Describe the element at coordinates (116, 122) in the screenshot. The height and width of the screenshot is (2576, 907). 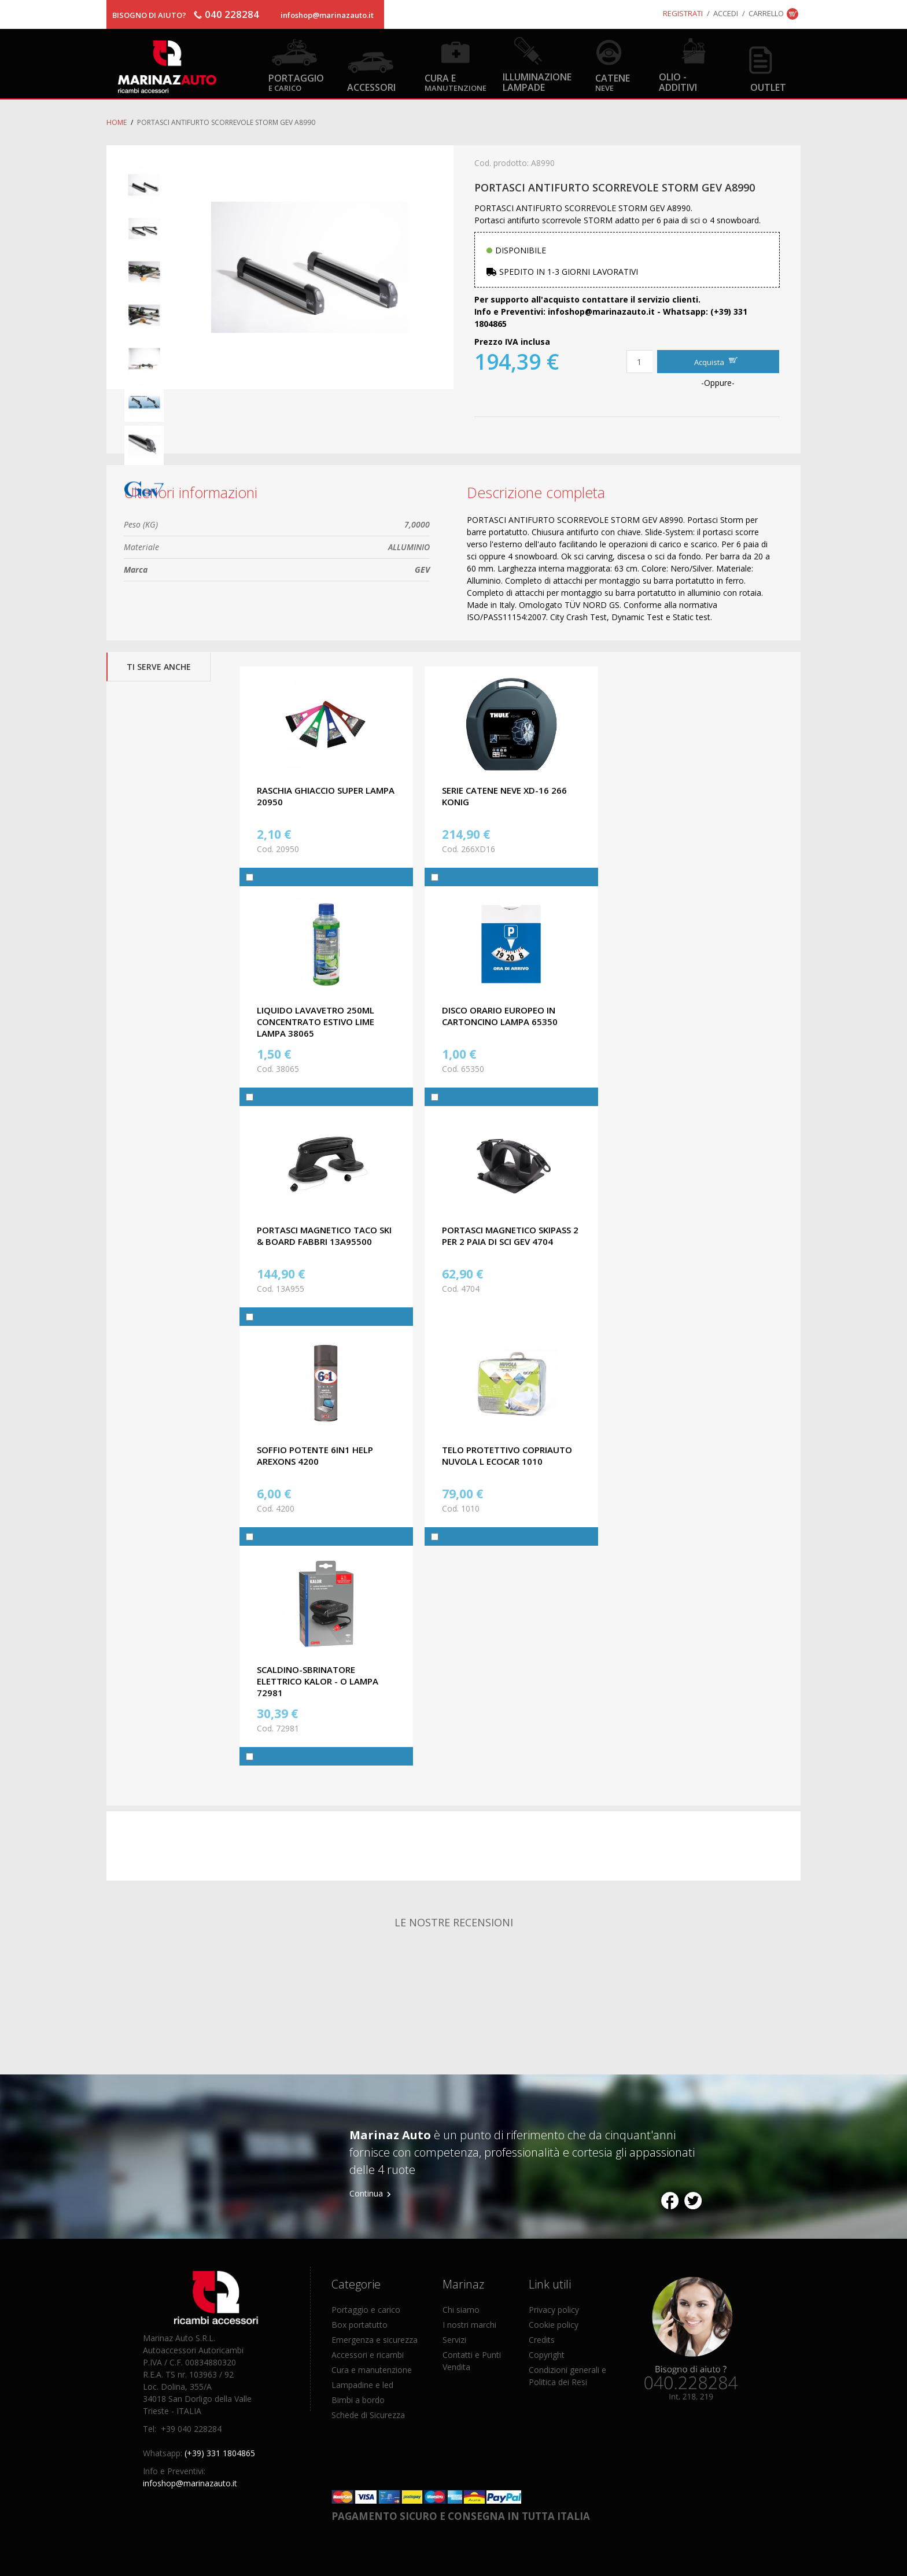
I see `Home` at that location.